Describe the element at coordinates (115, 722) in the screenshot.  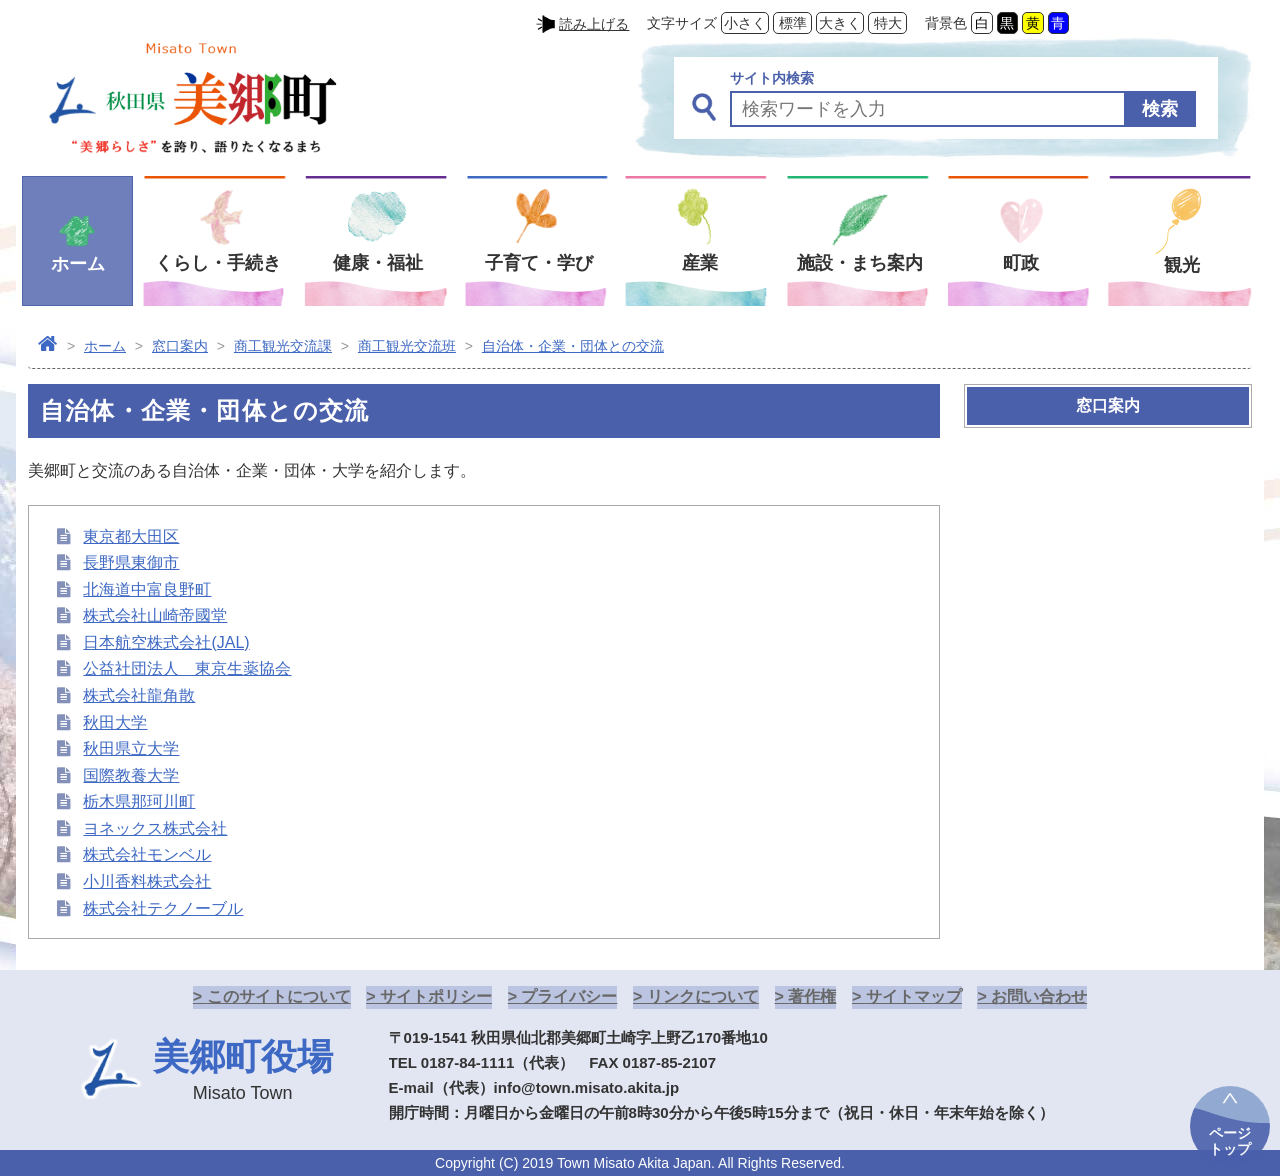
I see `秋田大学` at that location.